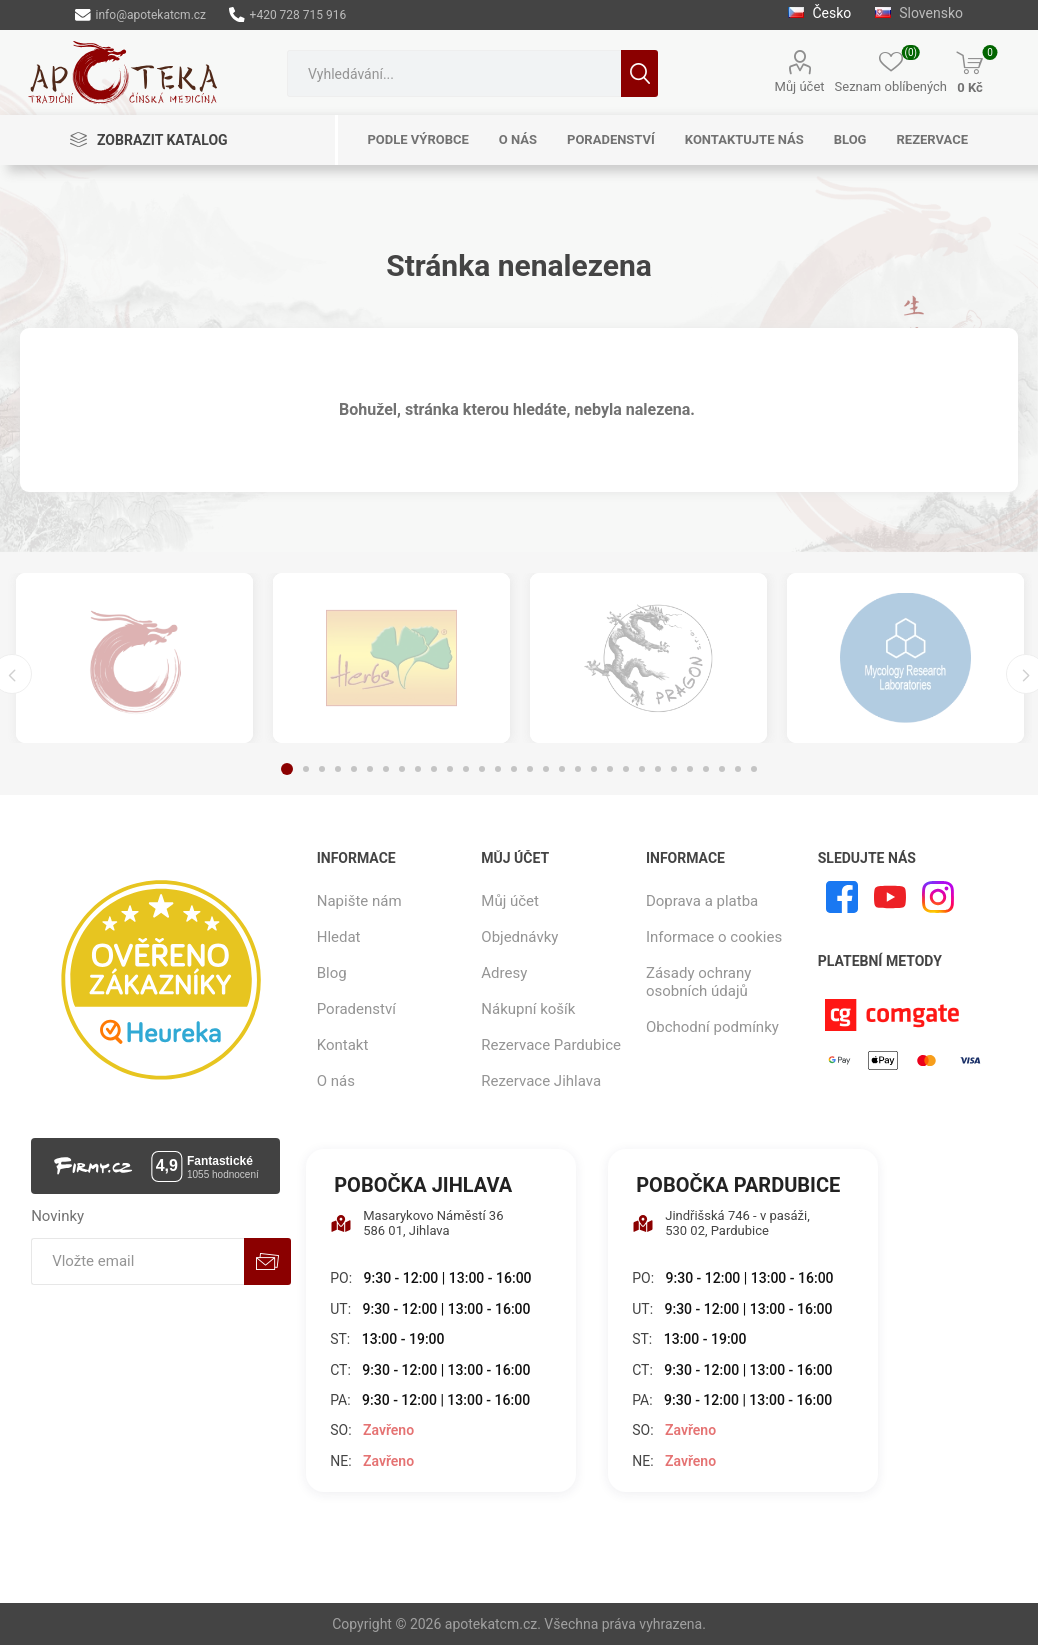  Describe the element at coordinates (454, 73) in the screenshot. I see `[combobox]` at that location.